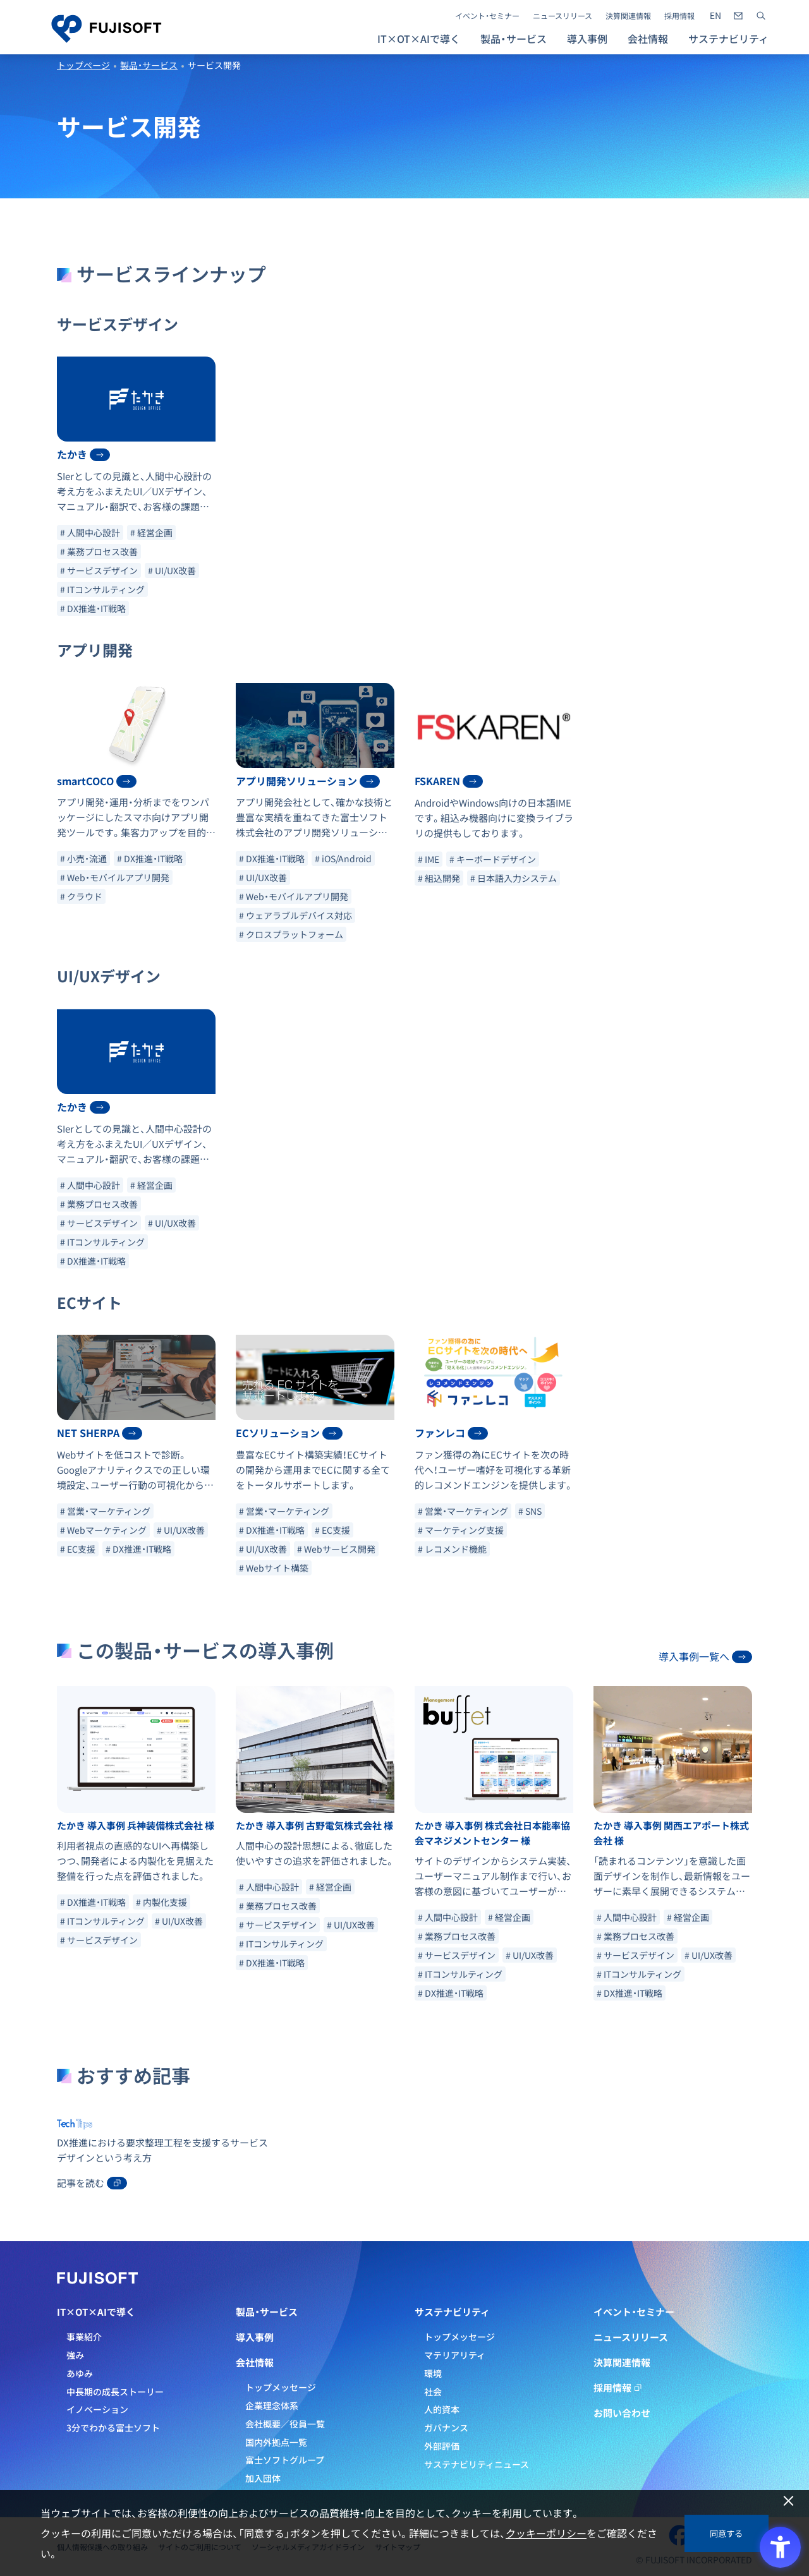 The image size is (809, 2576). I want to click on 決算関連情報, so click(628, 15).